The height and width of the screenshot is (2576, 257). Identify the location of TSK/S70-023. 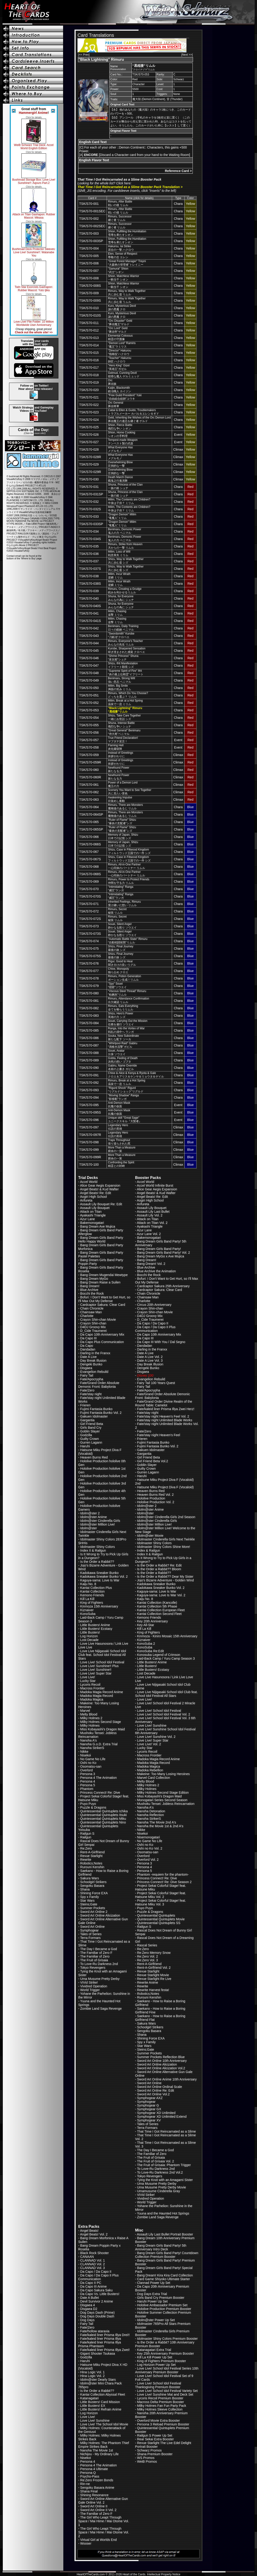
(89, 412).